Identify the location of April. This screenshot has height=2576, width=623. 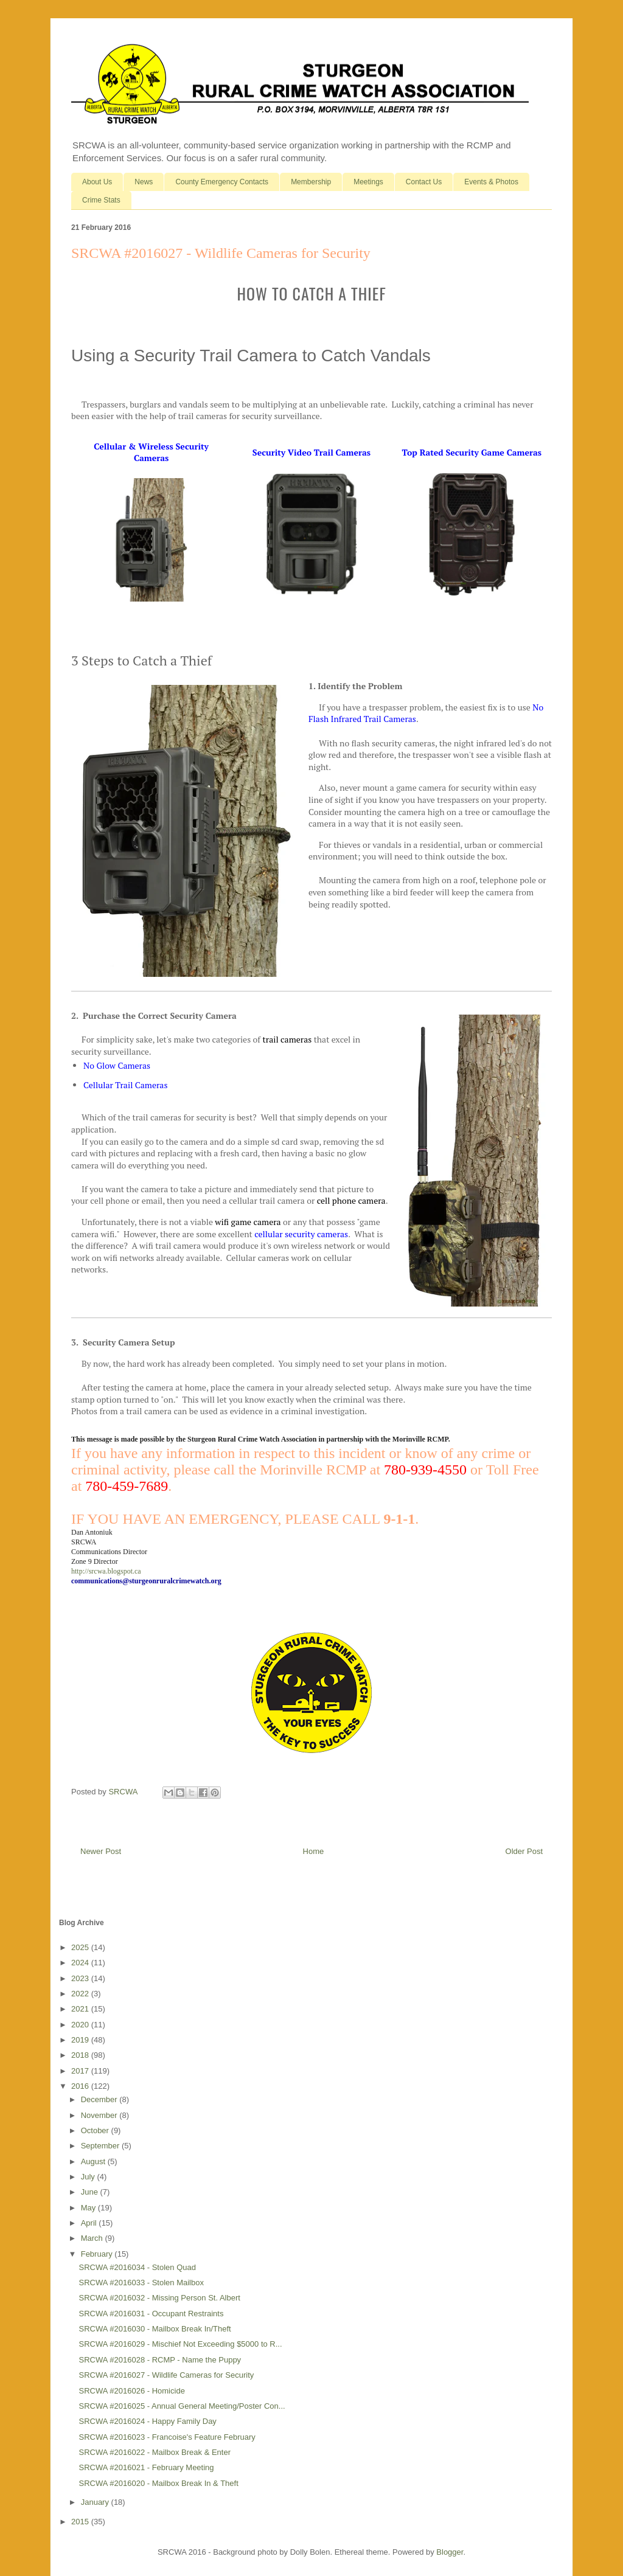
(90, 2222).